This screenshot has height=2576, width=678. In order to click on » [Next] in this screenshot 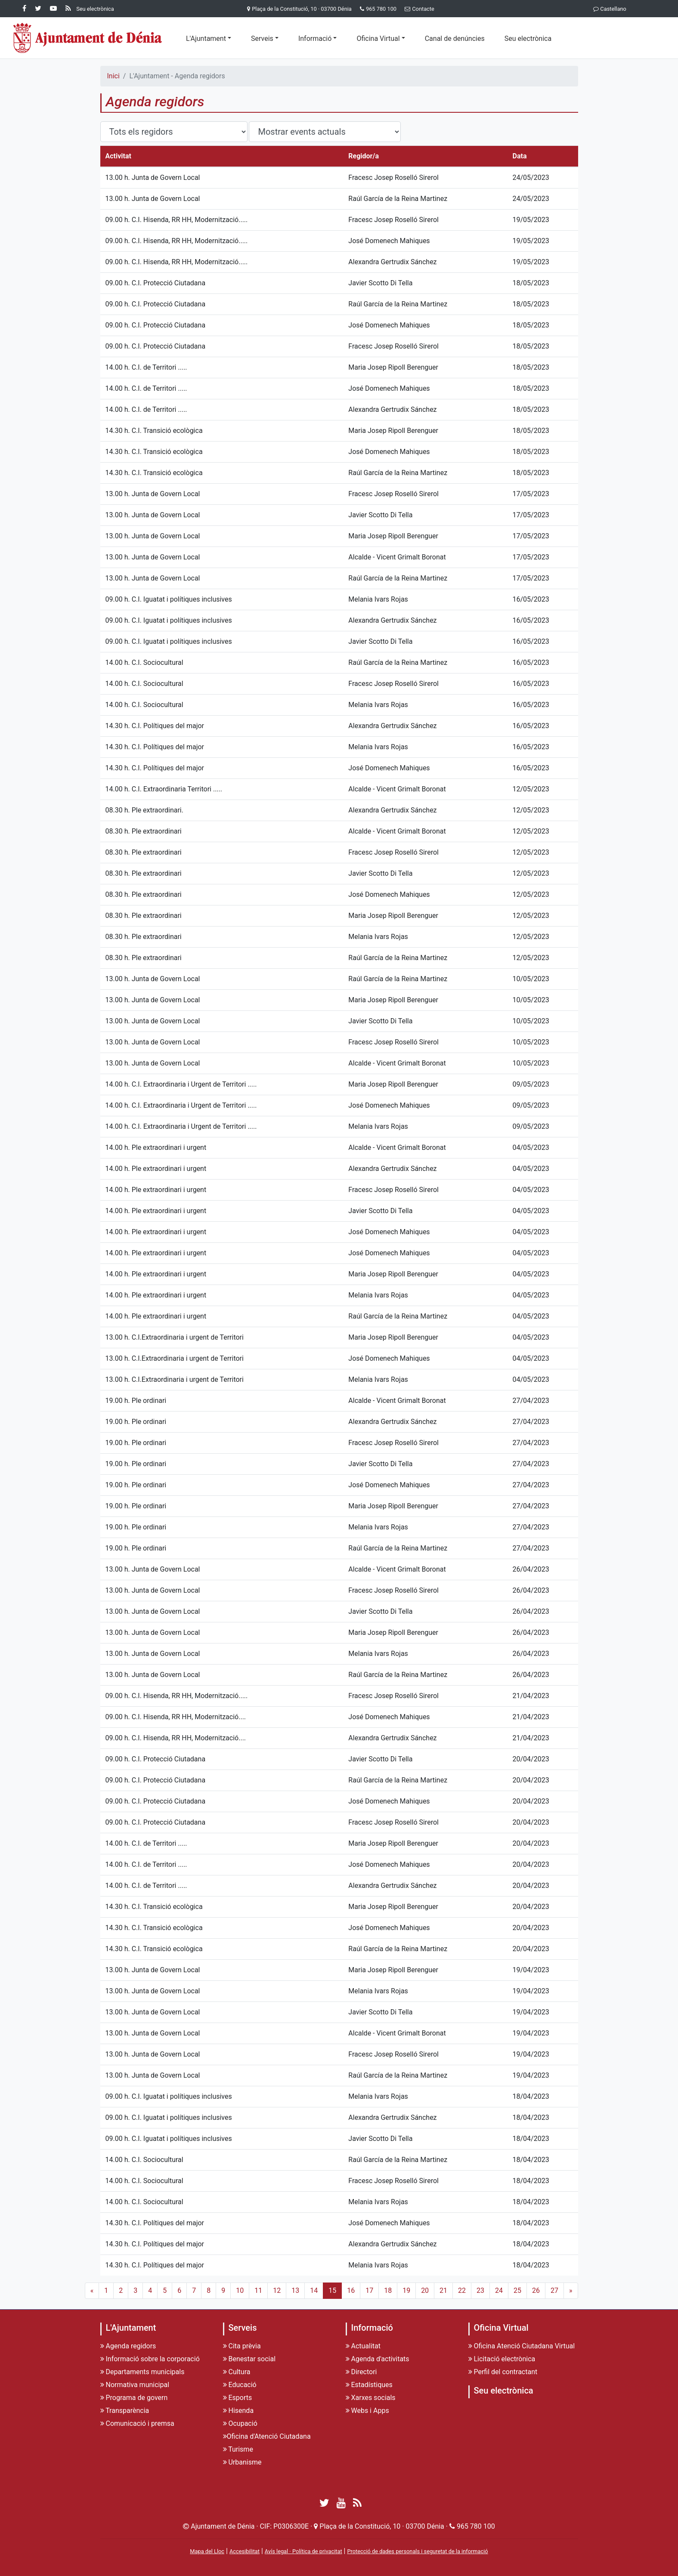, I will do `click(571, 2290)`.